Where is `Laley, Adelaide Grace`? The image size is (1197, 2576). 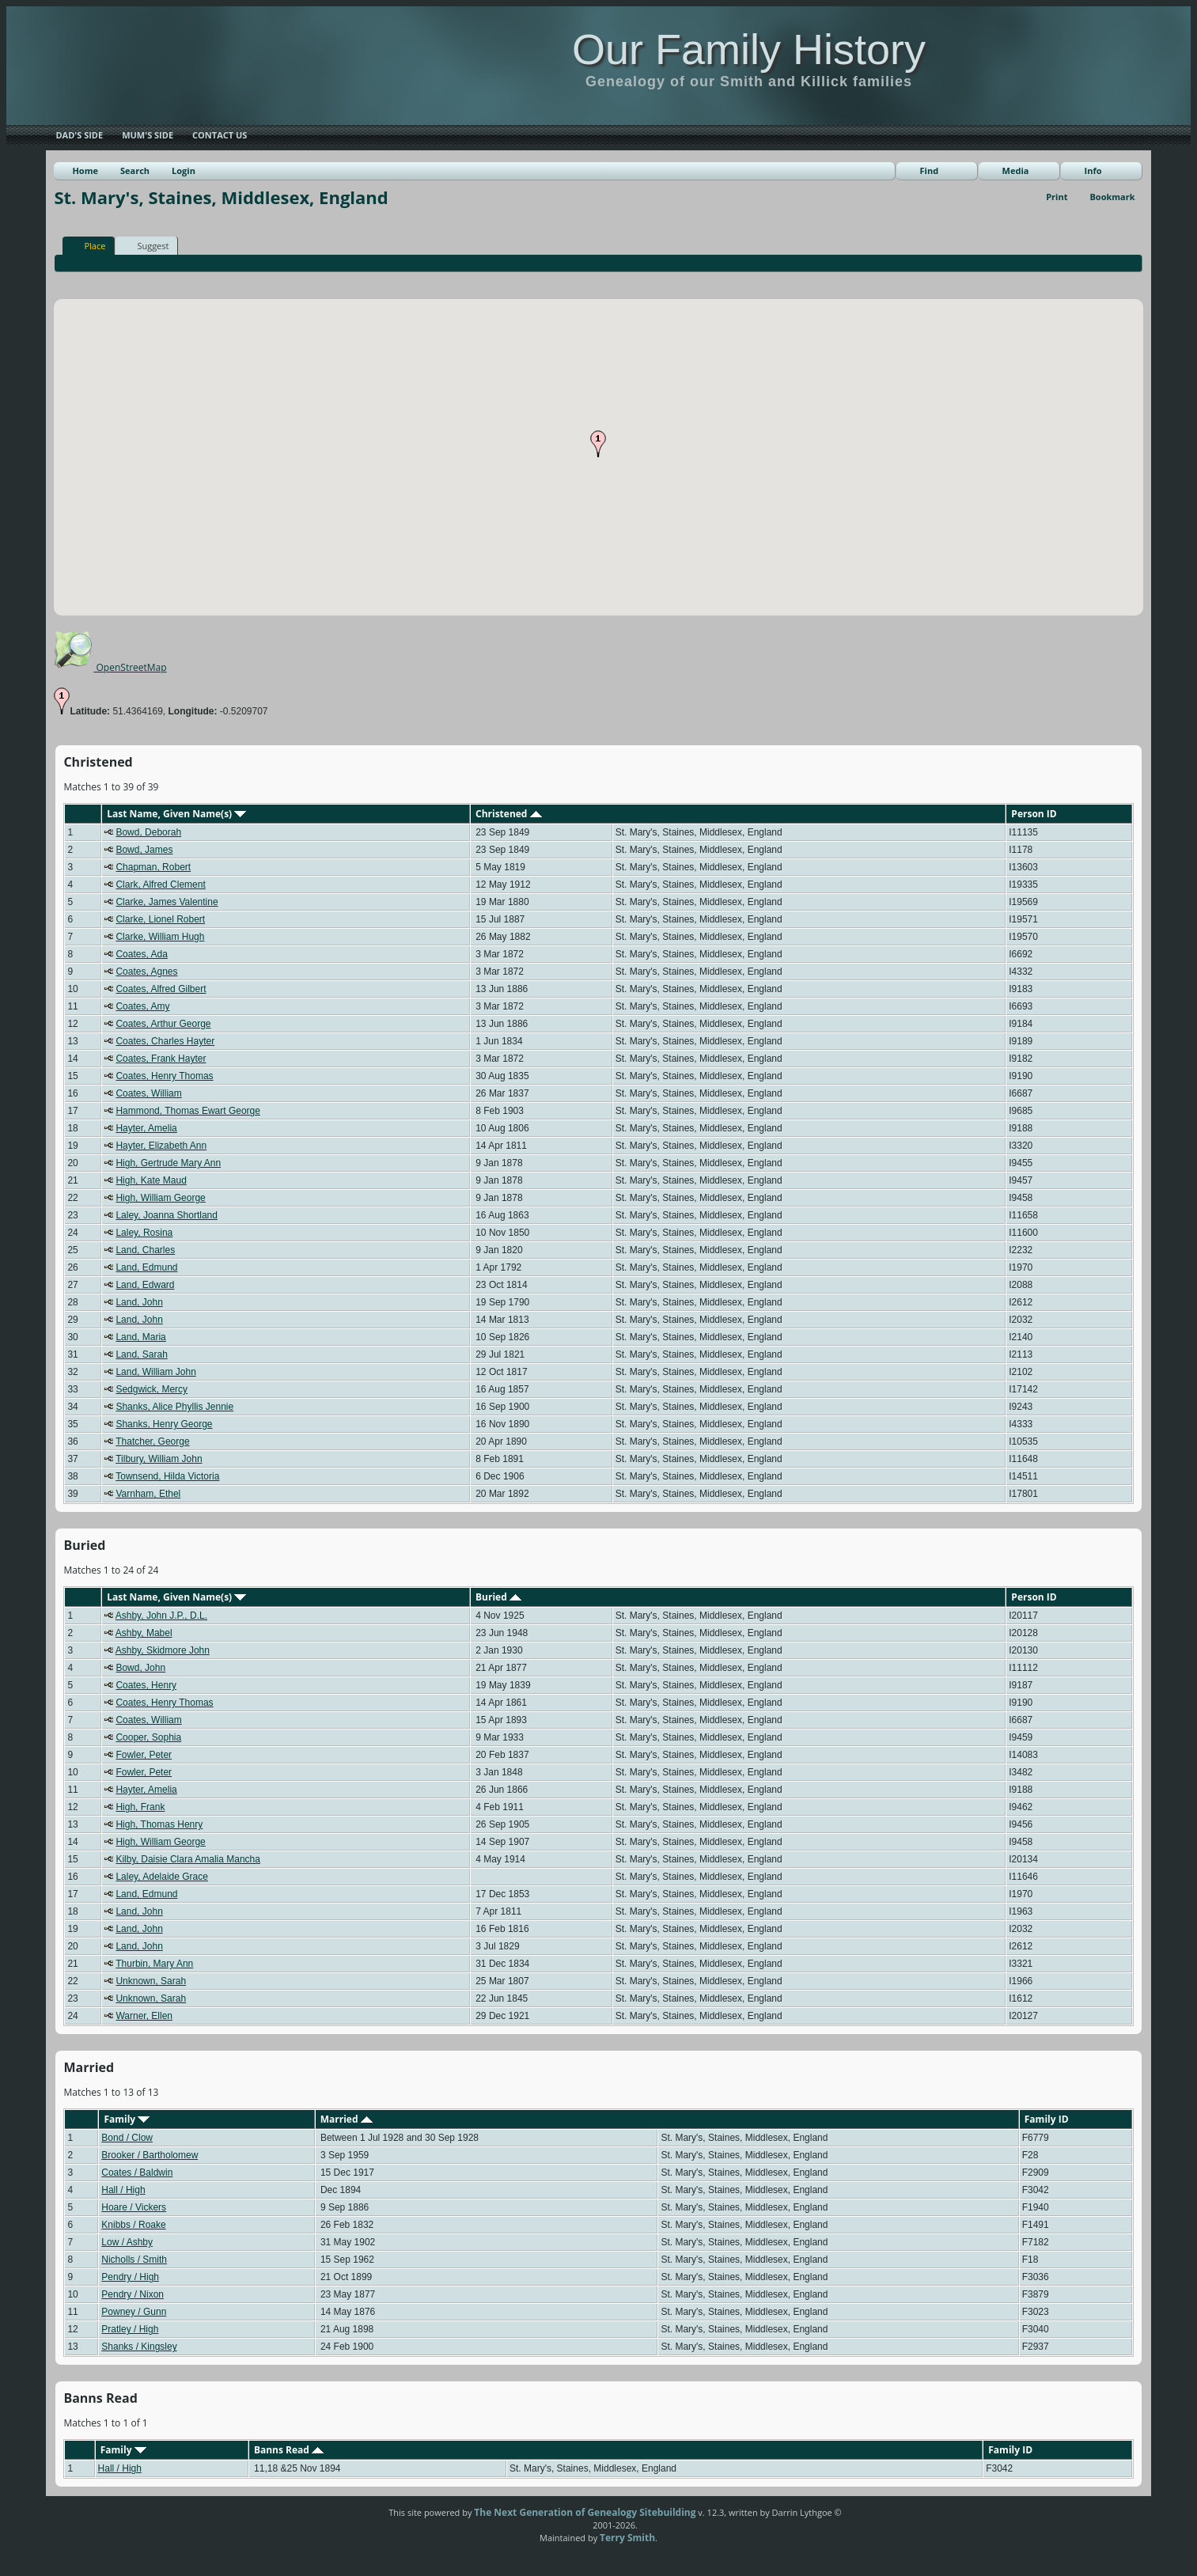
Laley, Adelaide Grace is located at coordinates (162, 1876).